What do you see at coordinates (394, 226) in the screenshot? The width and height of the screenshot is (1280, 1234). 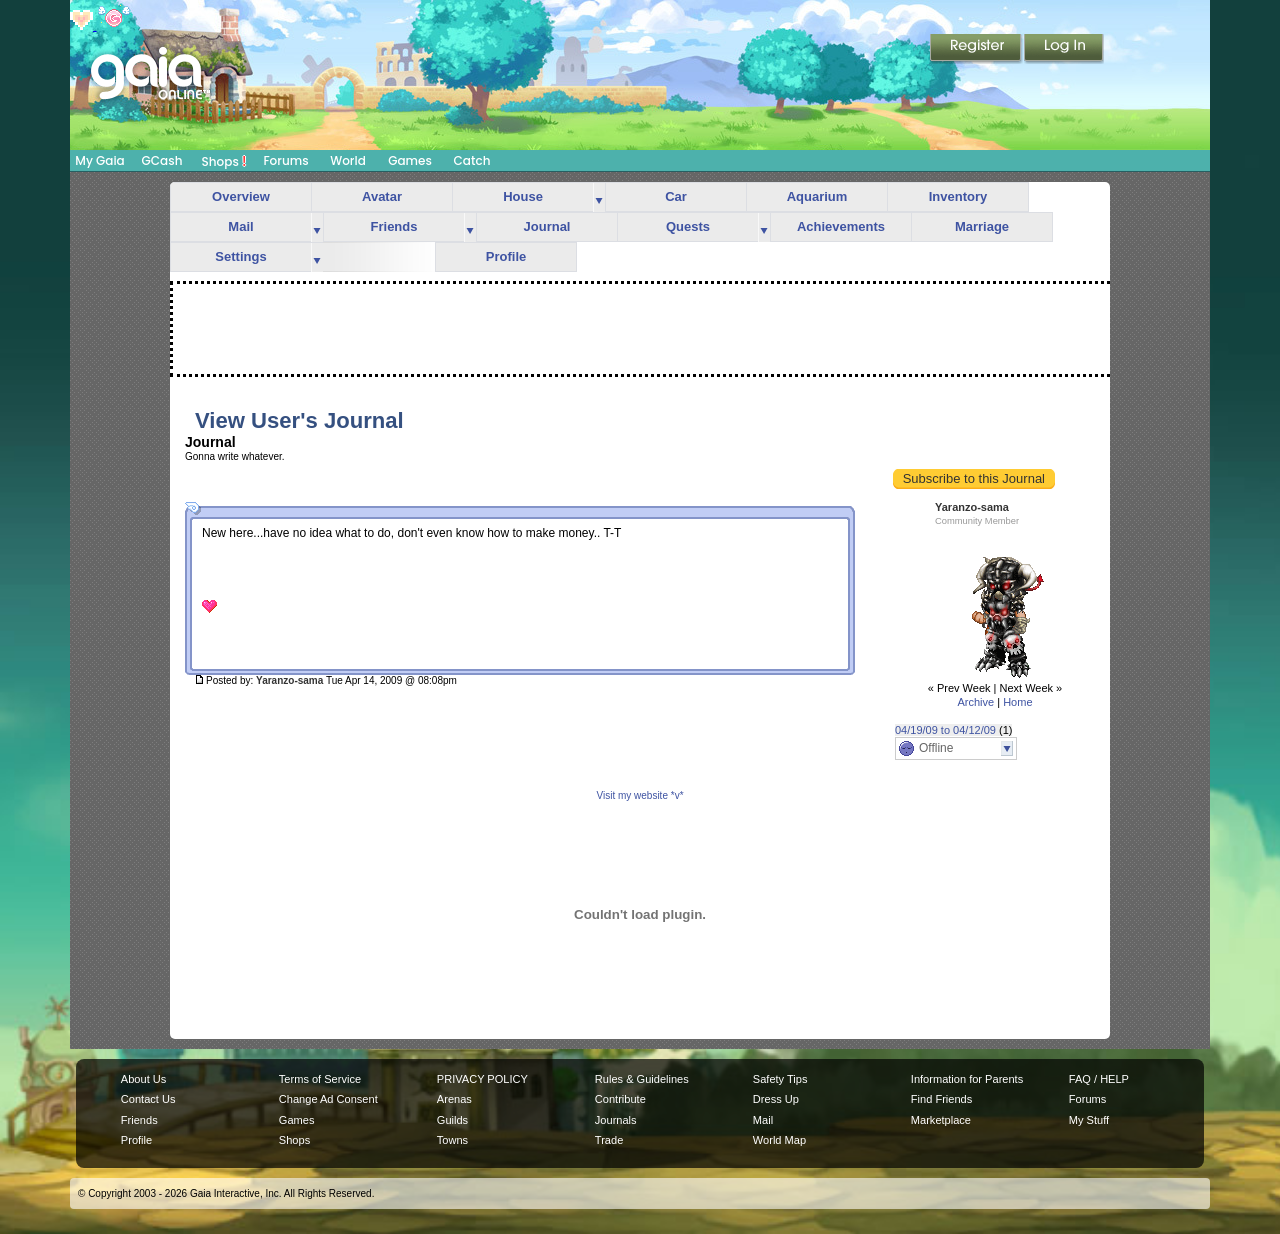 I see `Friends` at bounding box center [394, 226].